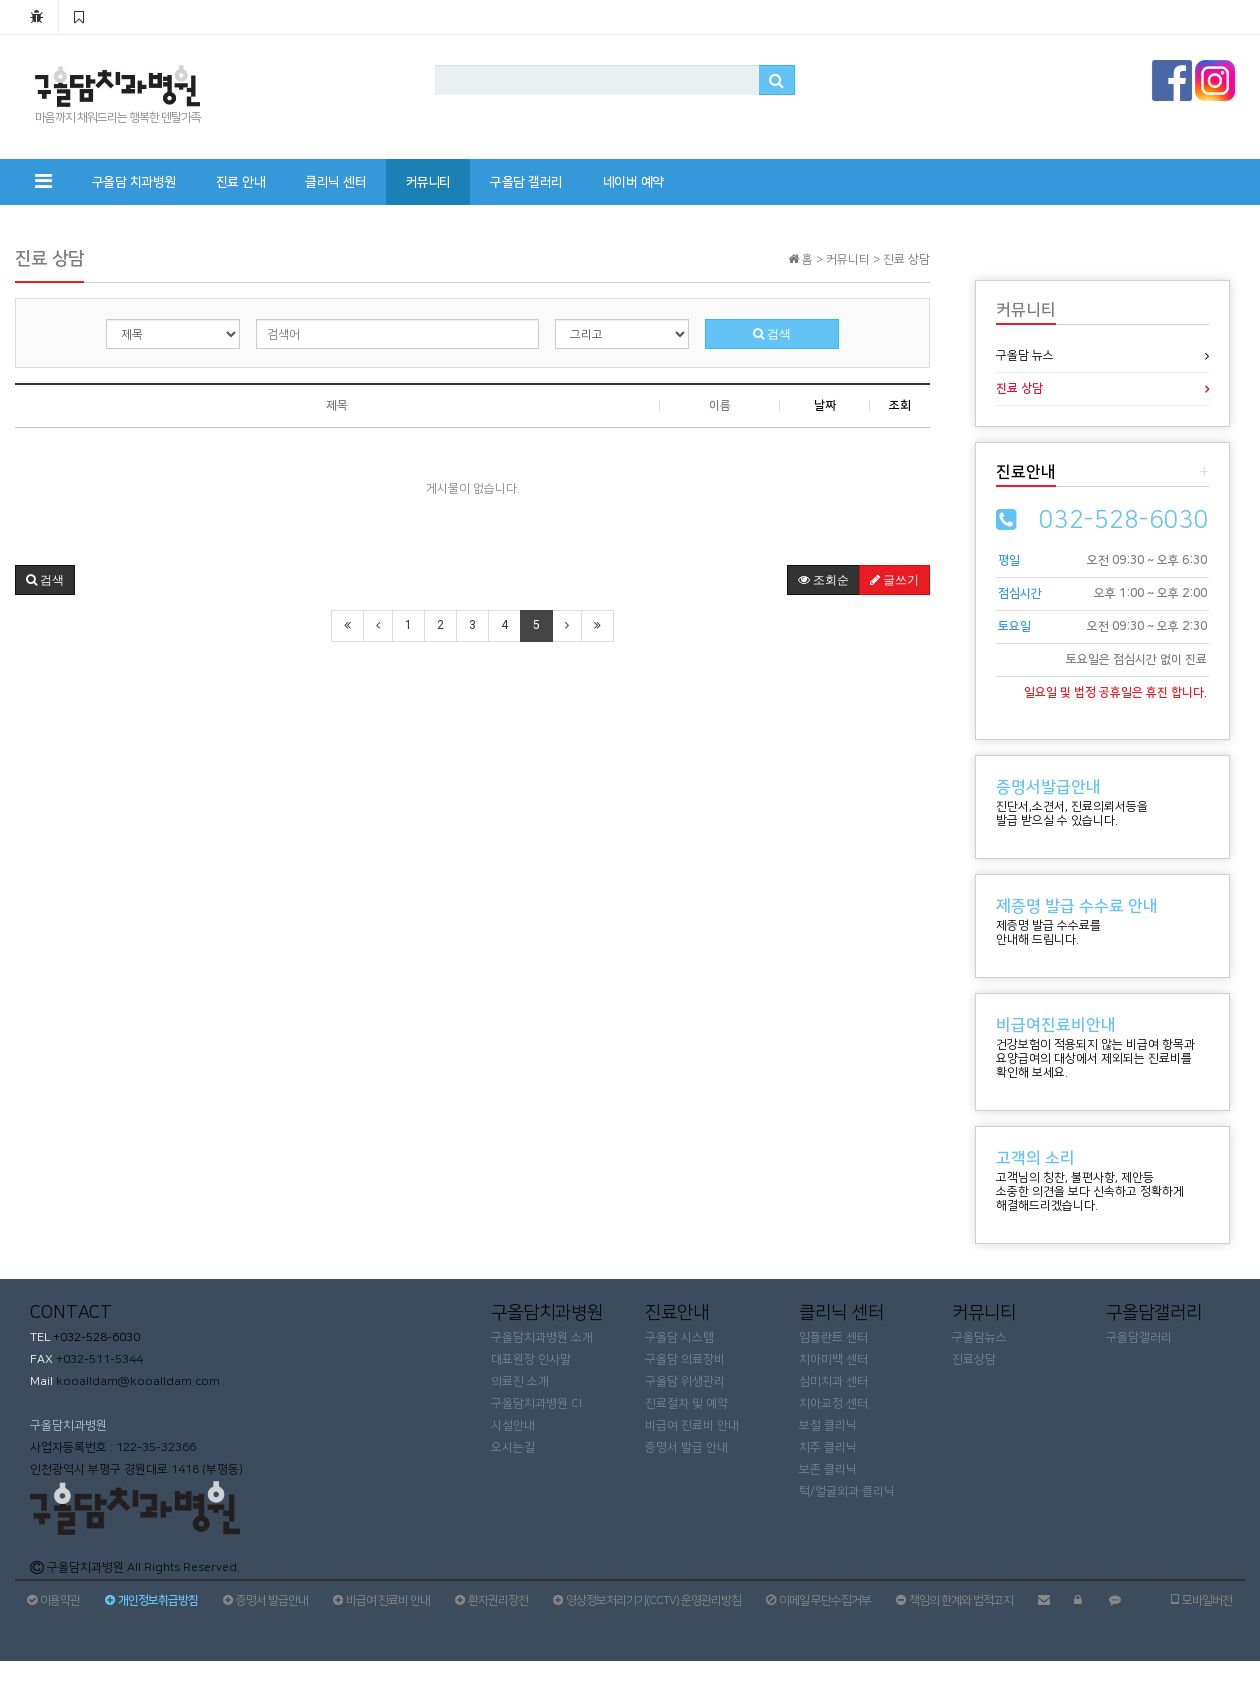 The height and width of the screenshot is (1697, 1260). Describe the element at coordinates (542, 1337) in the screenshot. I see `구올담치과병원 소개` at that location.